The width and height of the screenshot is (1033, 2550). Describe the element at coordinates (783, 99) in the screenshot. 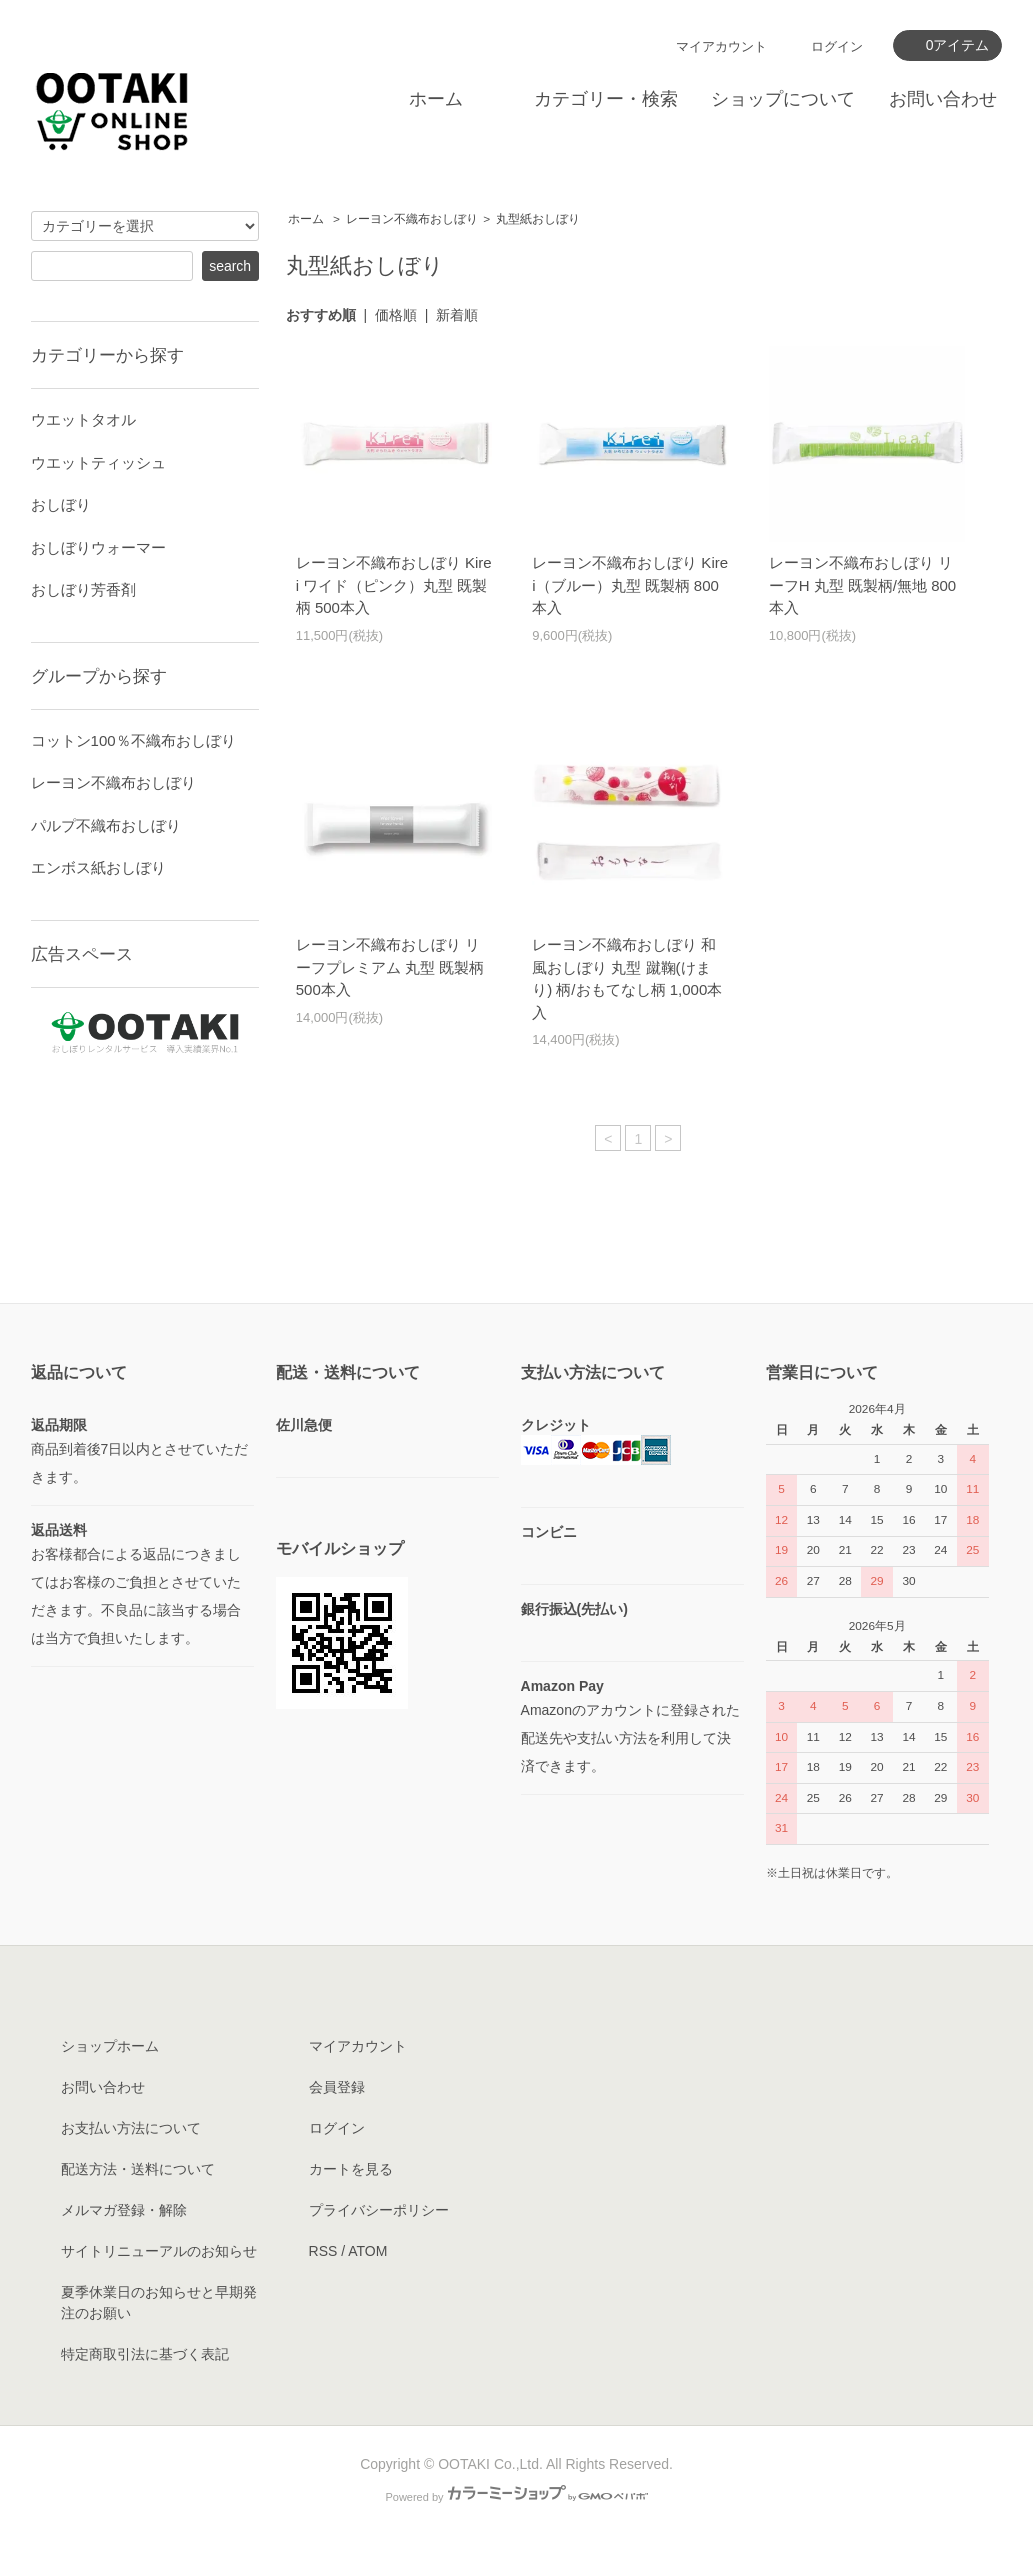

I see `ショップについて` at that location.